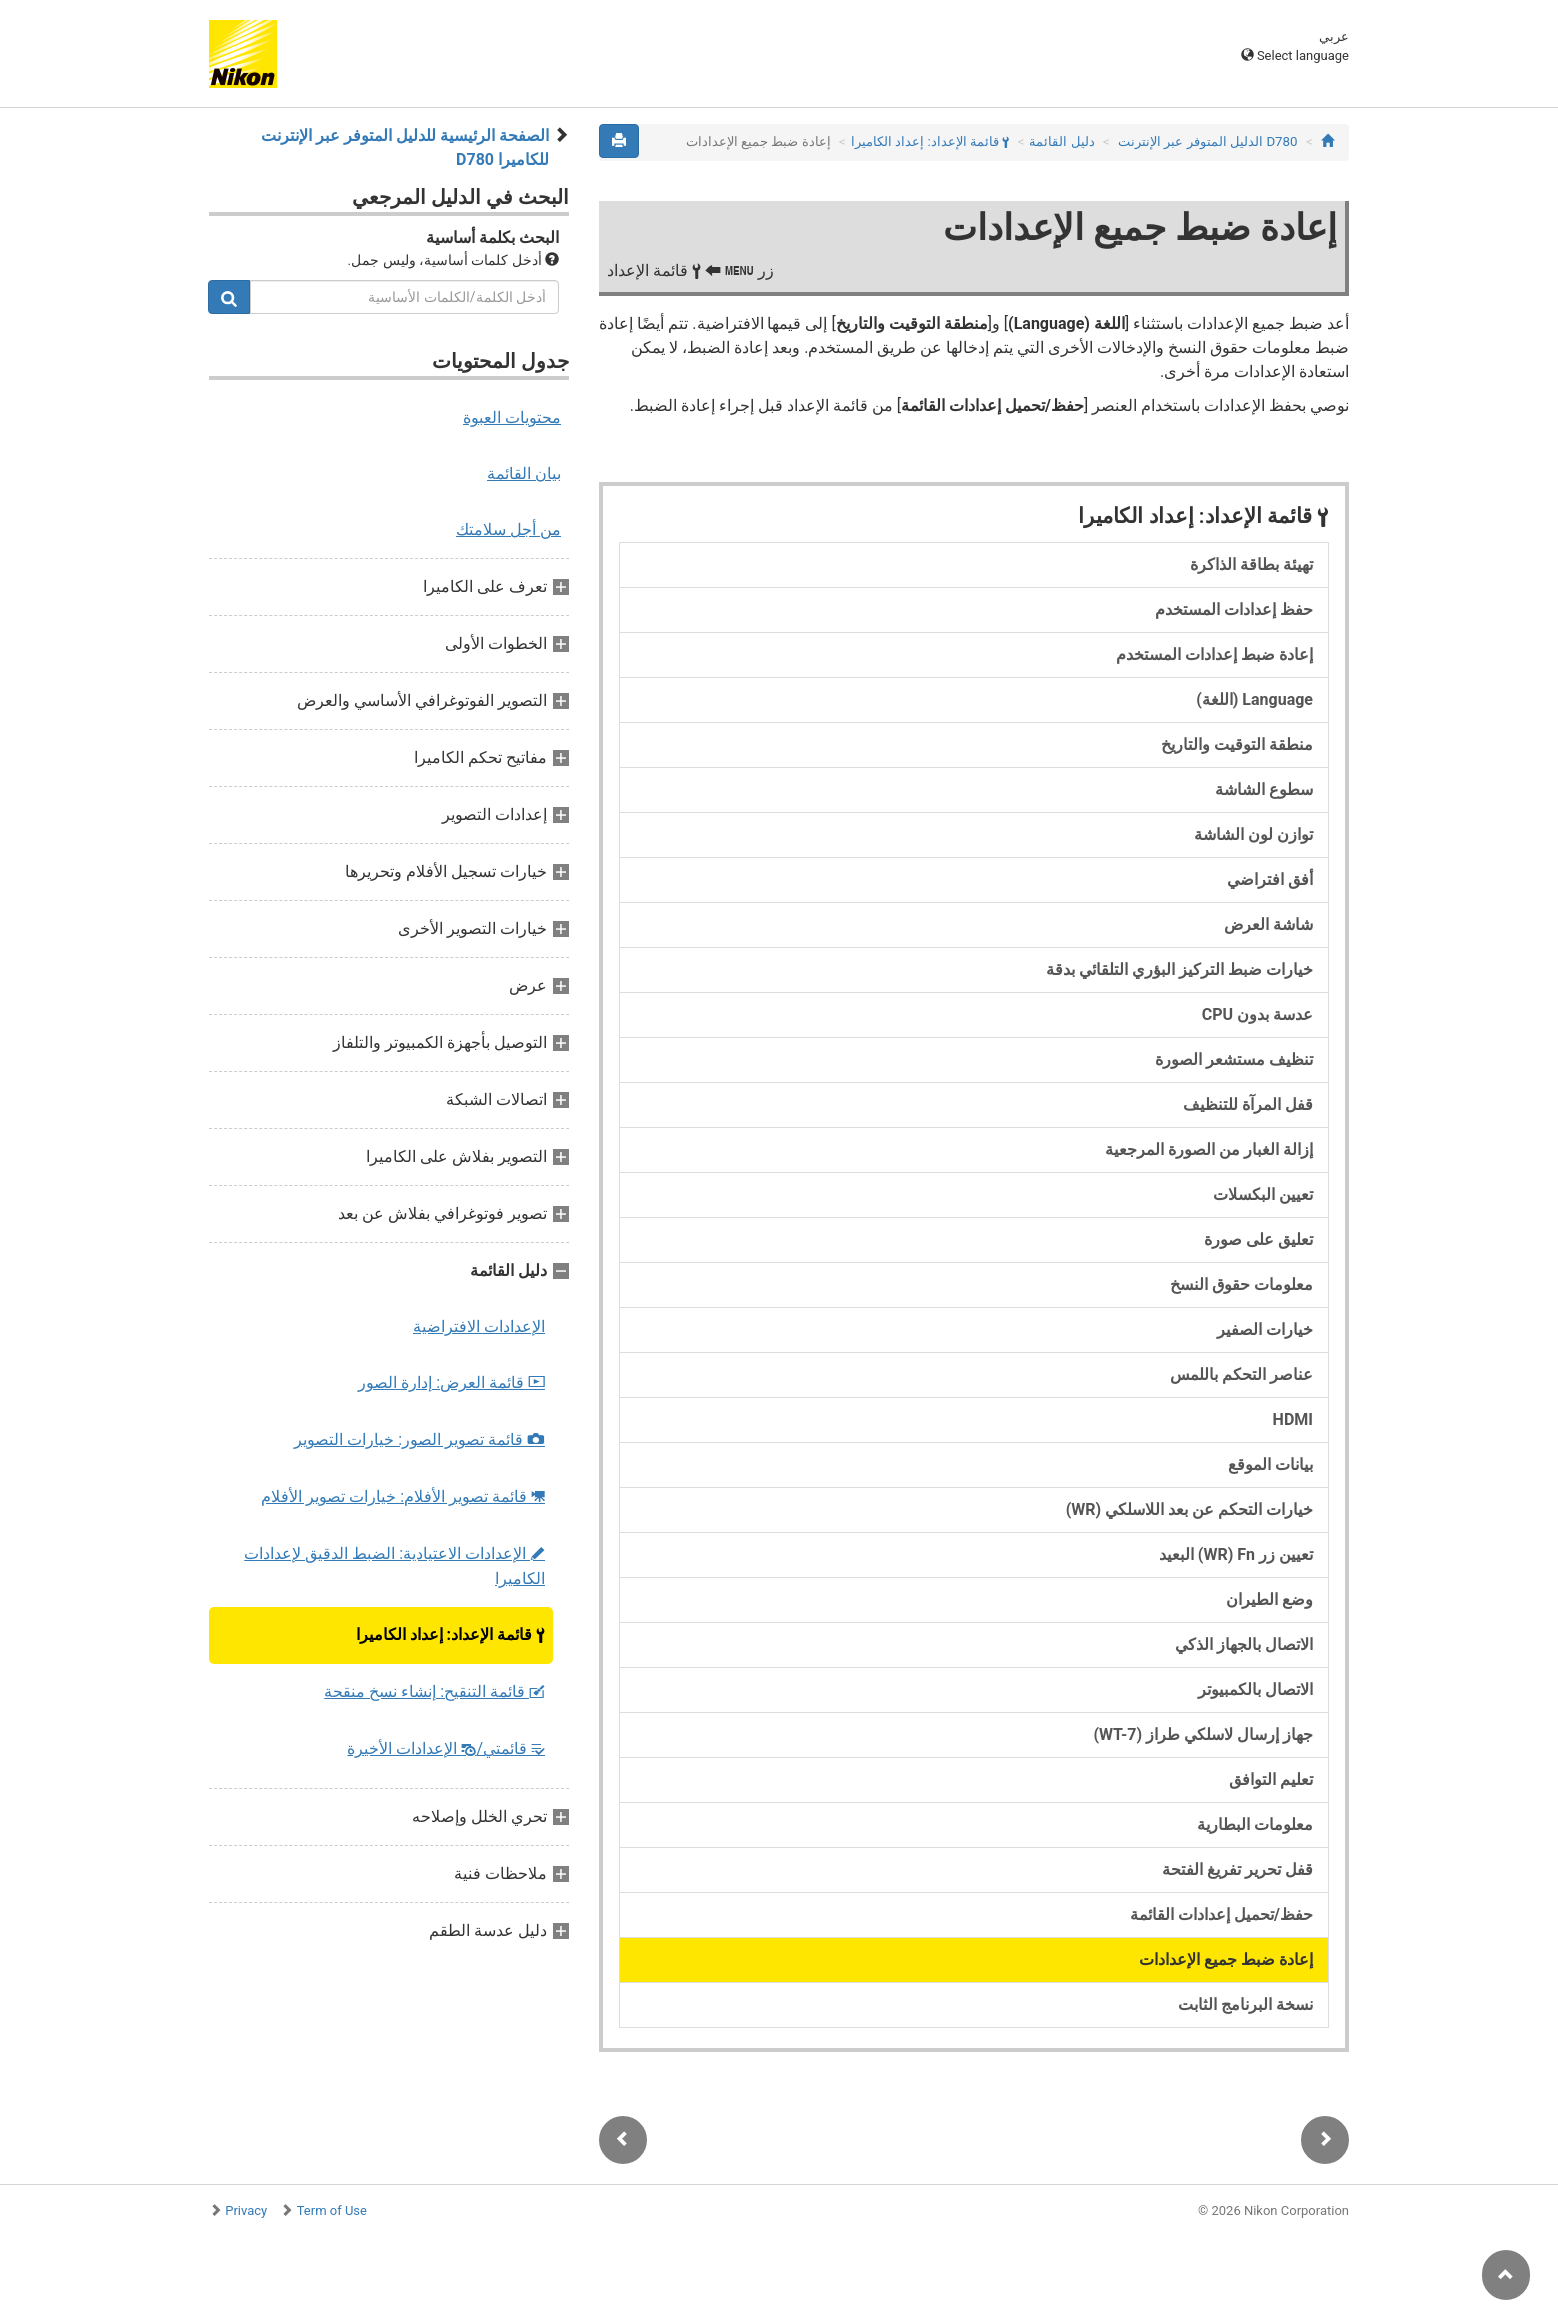 Image resolution: width=1558 pixels, height=2319 pixels. Describe the element at coordinates (1214, 654) in the screenshot. I see `إعادة ضبط إعدادات المستخدم` at that location.